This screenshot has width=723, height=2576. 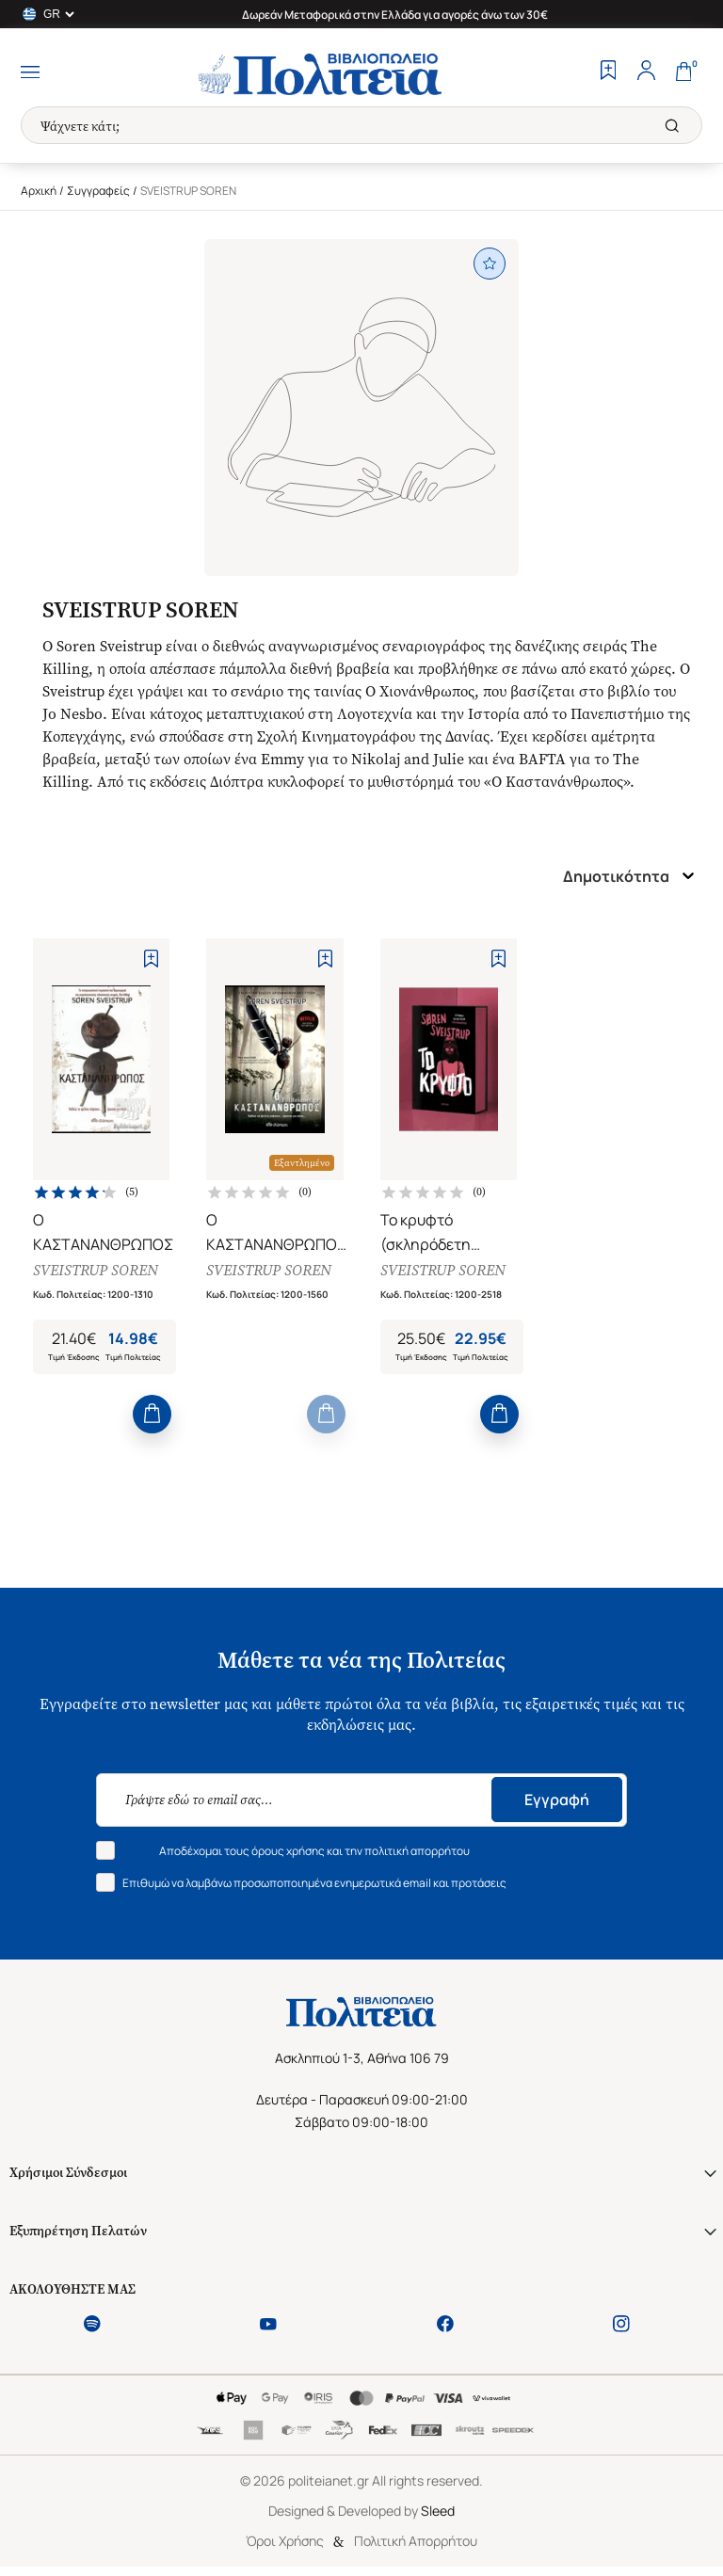 What do you see at coordinates (95, 1270) in the screenshot?
I see `SVEISTRUP SOREN` at bounding box center [95, 1270].